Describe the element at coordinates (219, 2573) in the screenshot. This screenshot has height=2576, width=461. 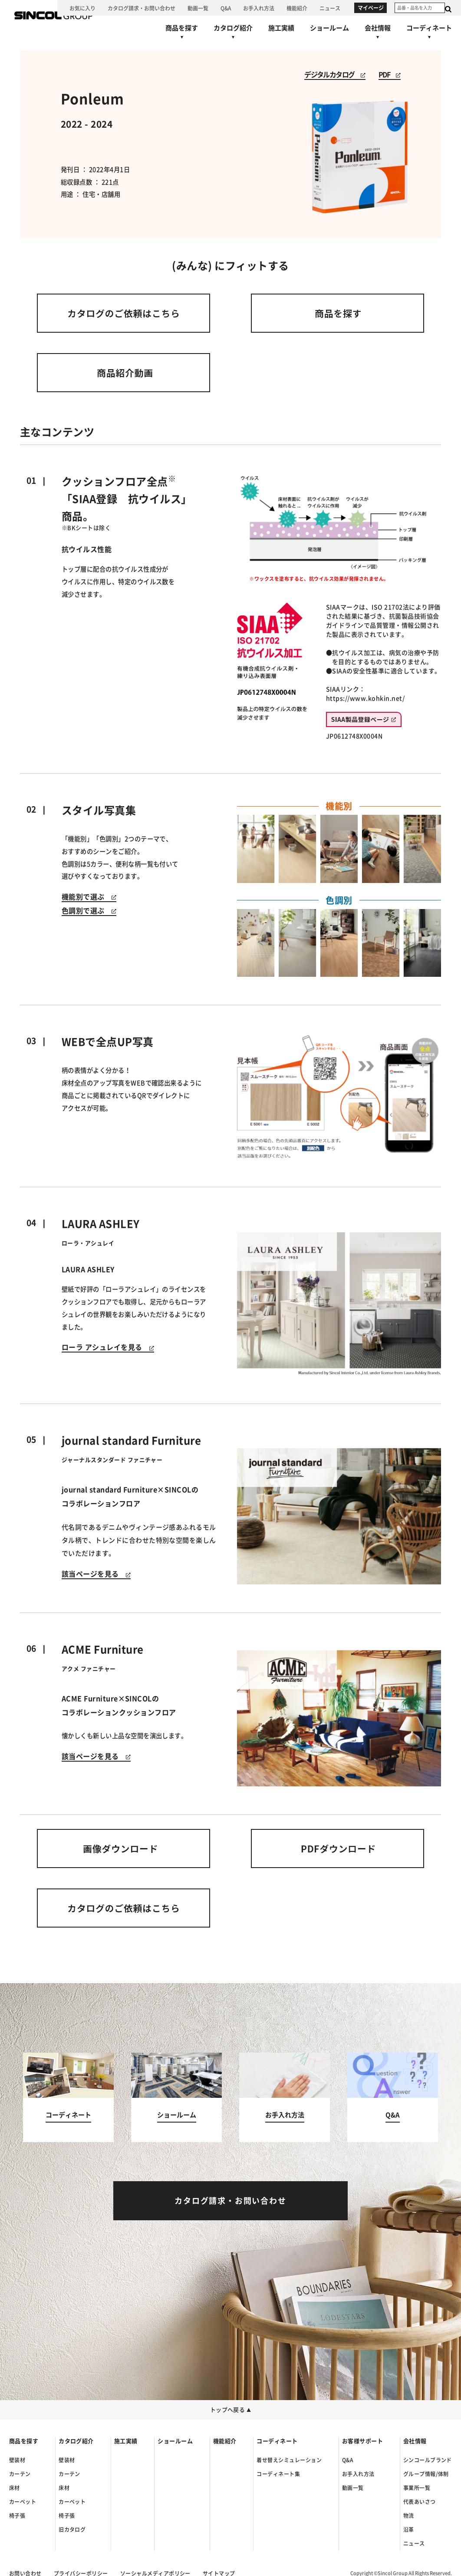
I see `サイトマップ` at that location.